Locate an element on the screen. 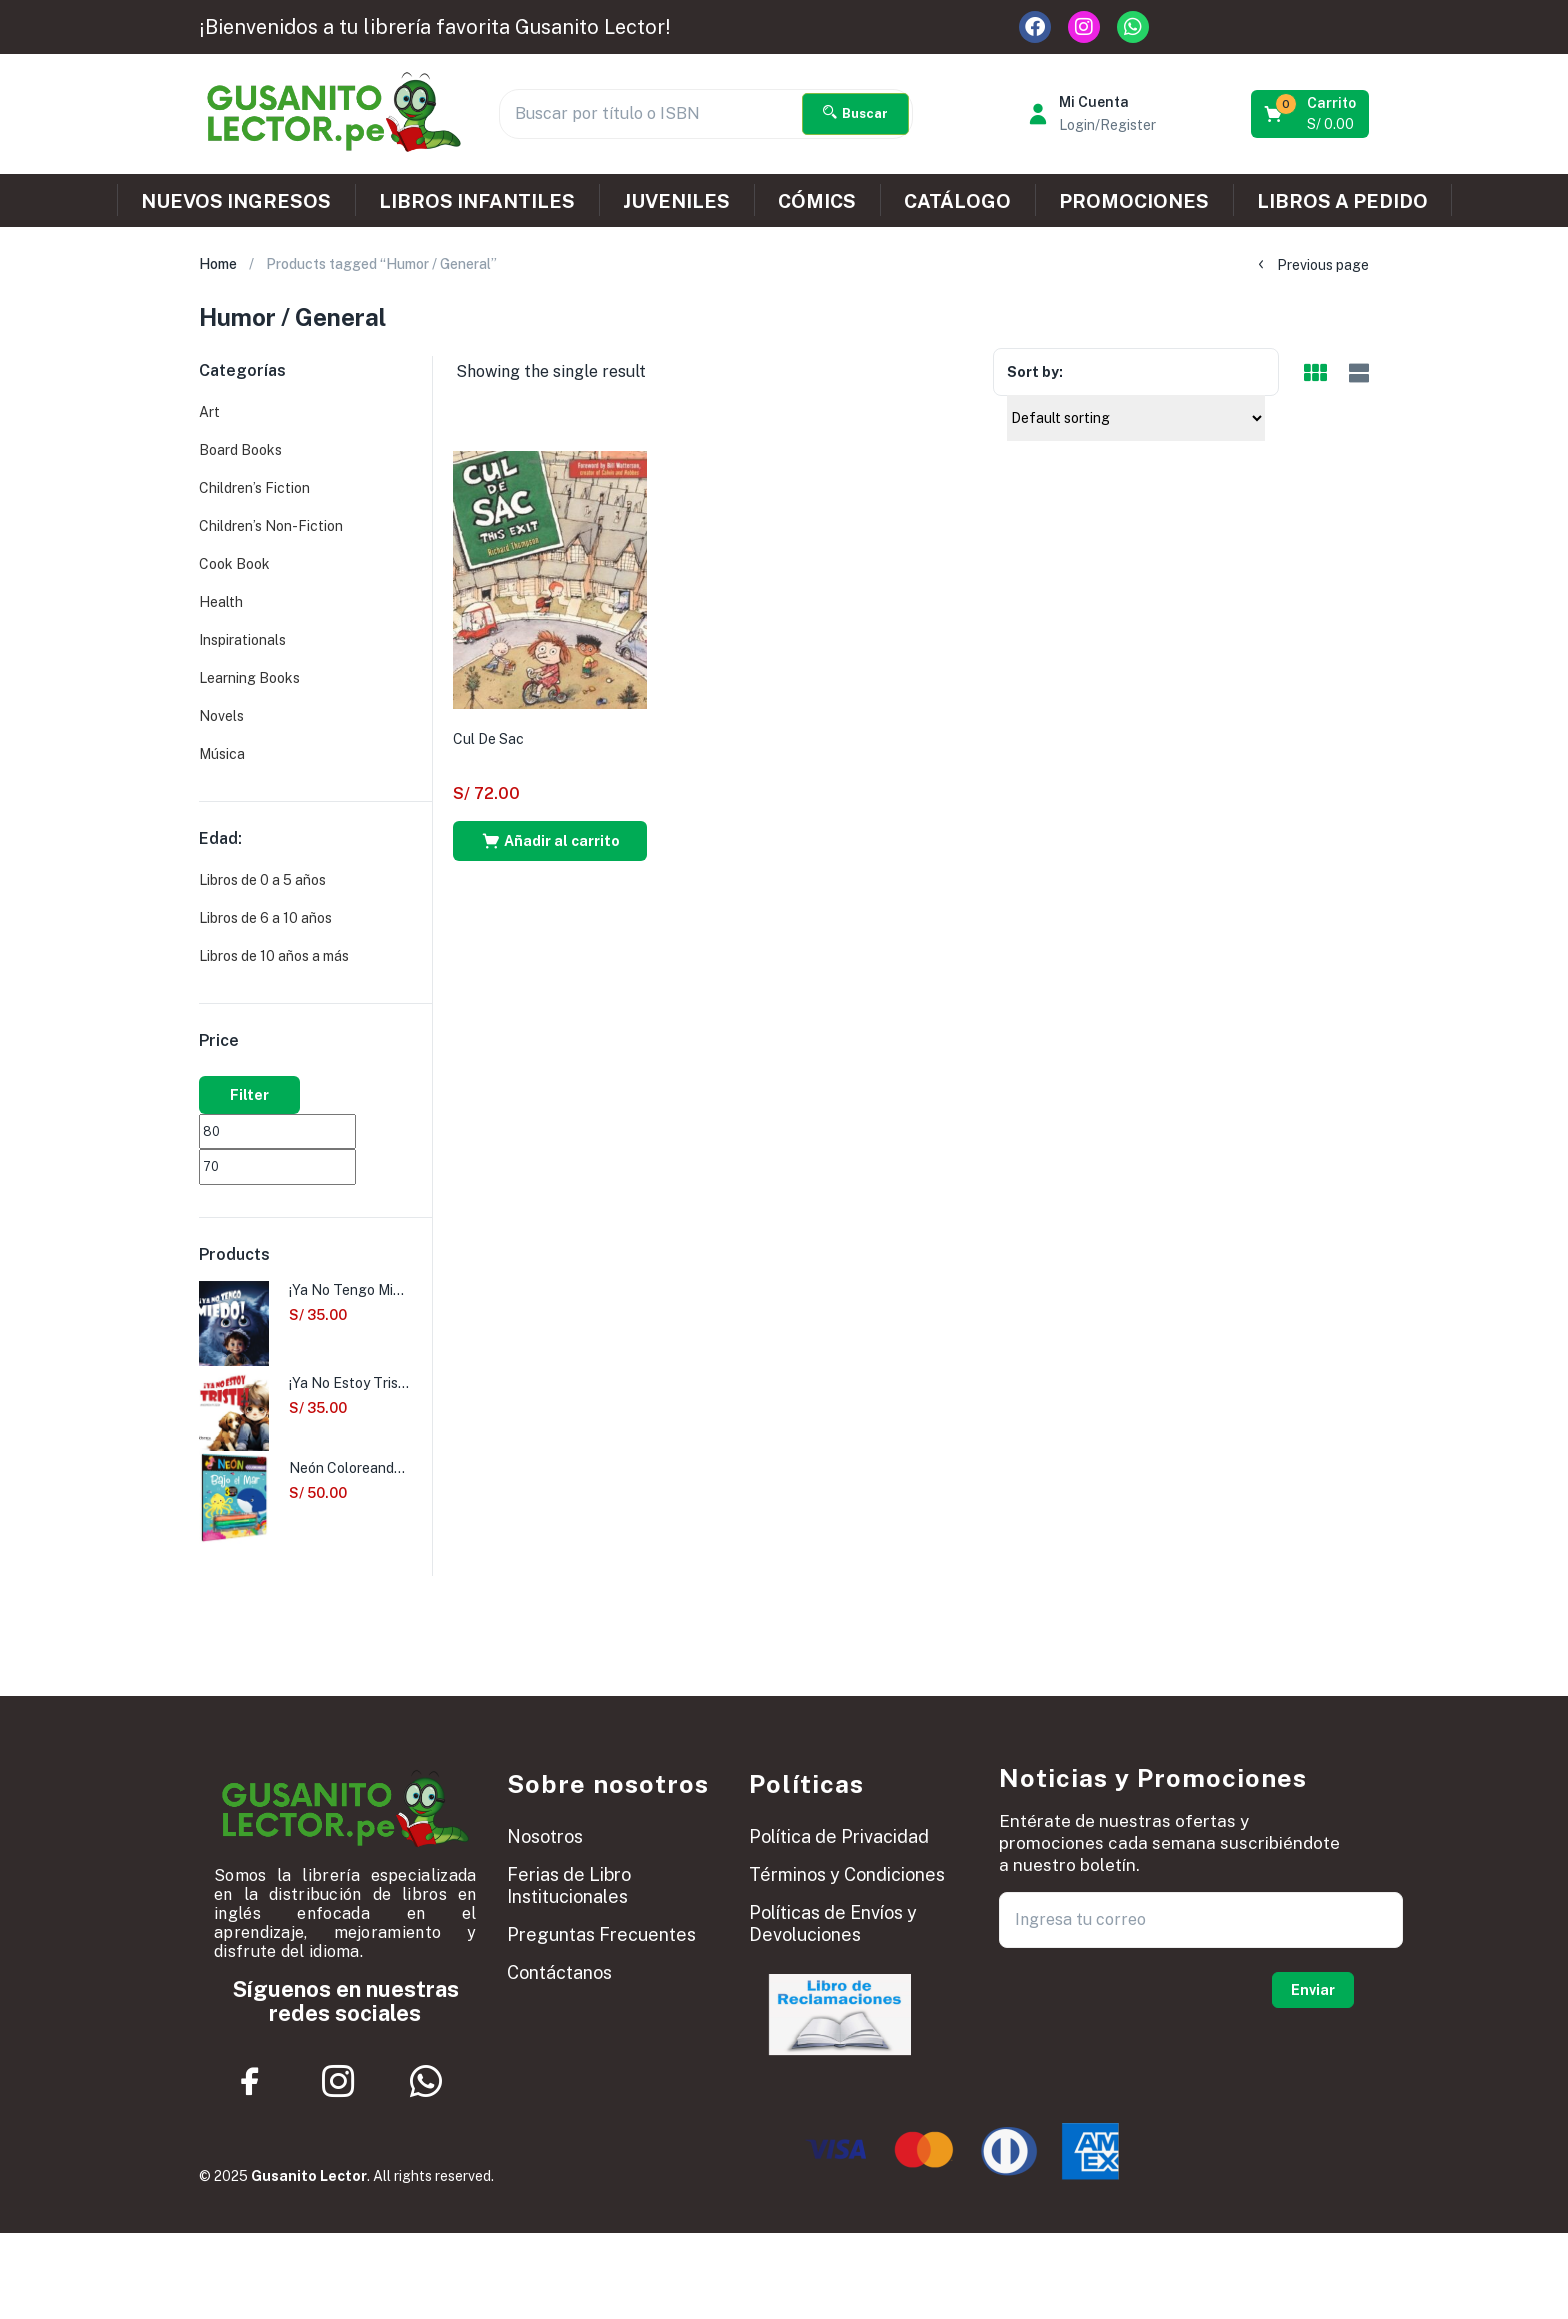  Libros de 10 años a más is located at coordinates (274, 956).